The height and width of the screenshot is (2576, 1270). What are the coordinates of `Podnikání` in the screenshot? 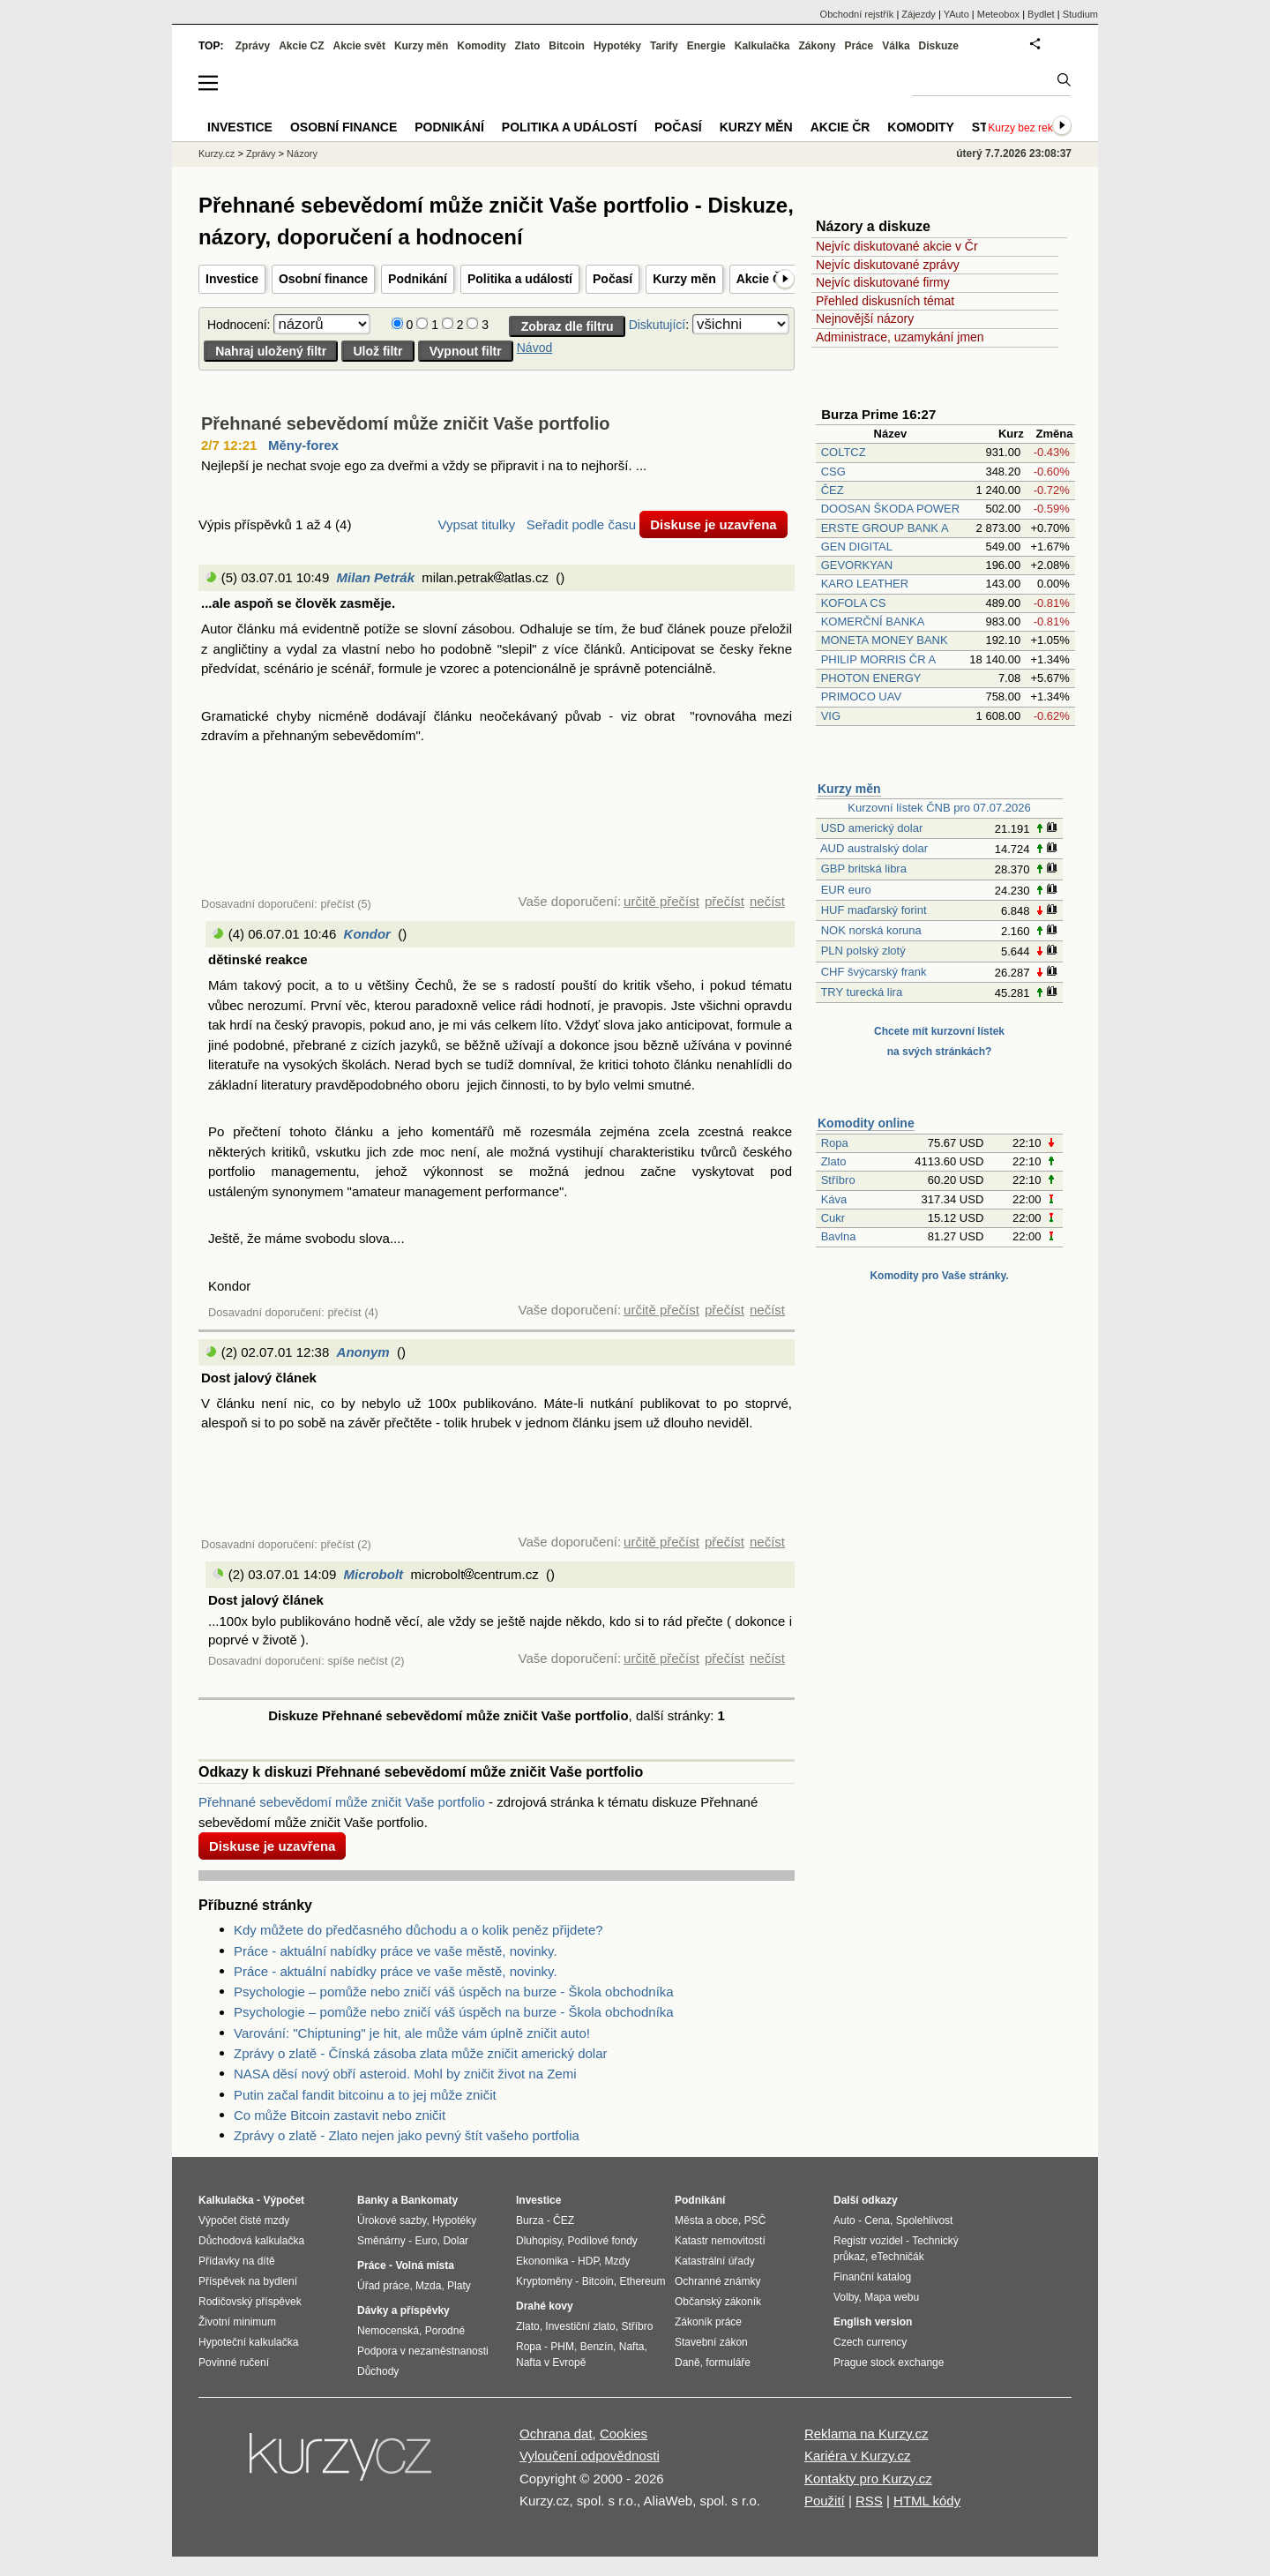 It's located at (417, 279).